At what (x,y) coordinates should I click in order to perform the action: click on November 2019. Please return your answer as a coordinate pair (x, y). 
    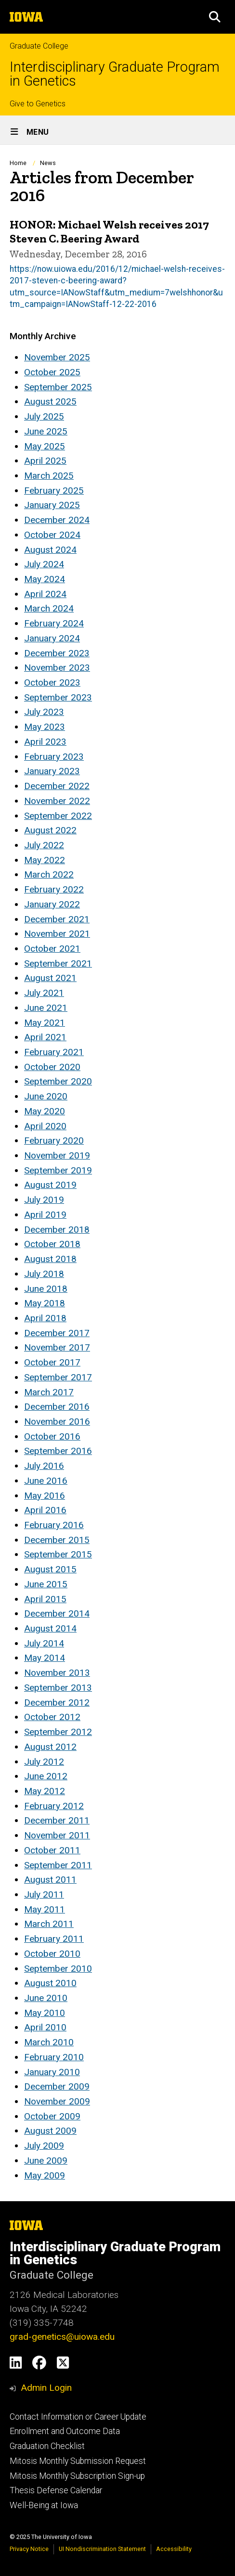
    Looking at the image, I should click on (57, 1155).